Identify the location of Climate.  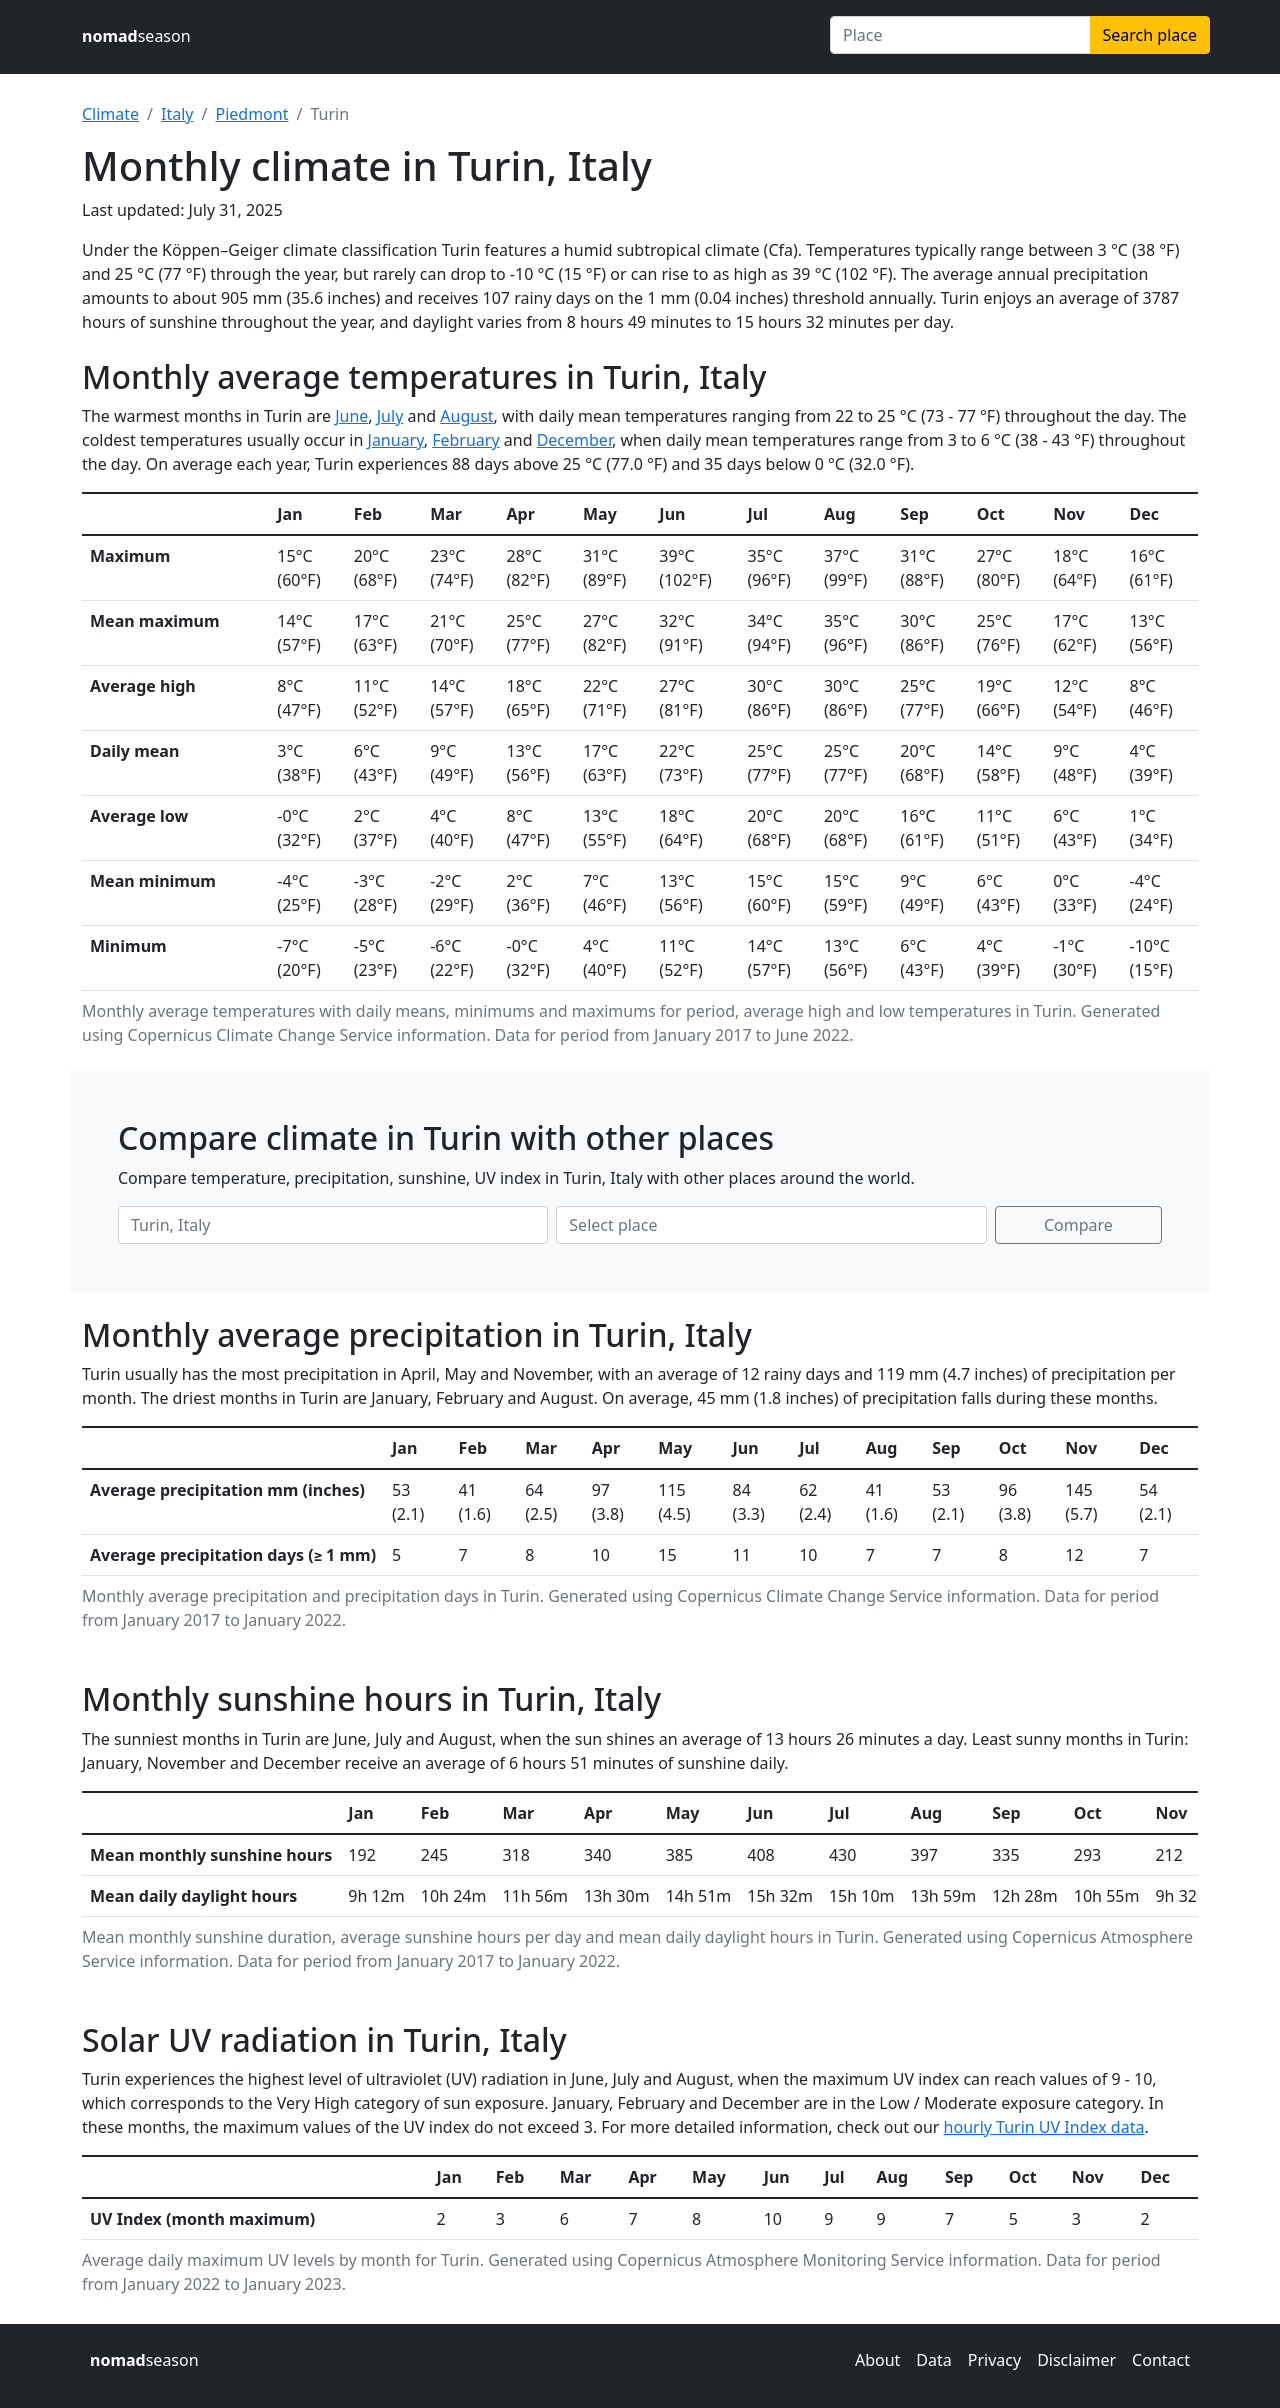
(110, 114).